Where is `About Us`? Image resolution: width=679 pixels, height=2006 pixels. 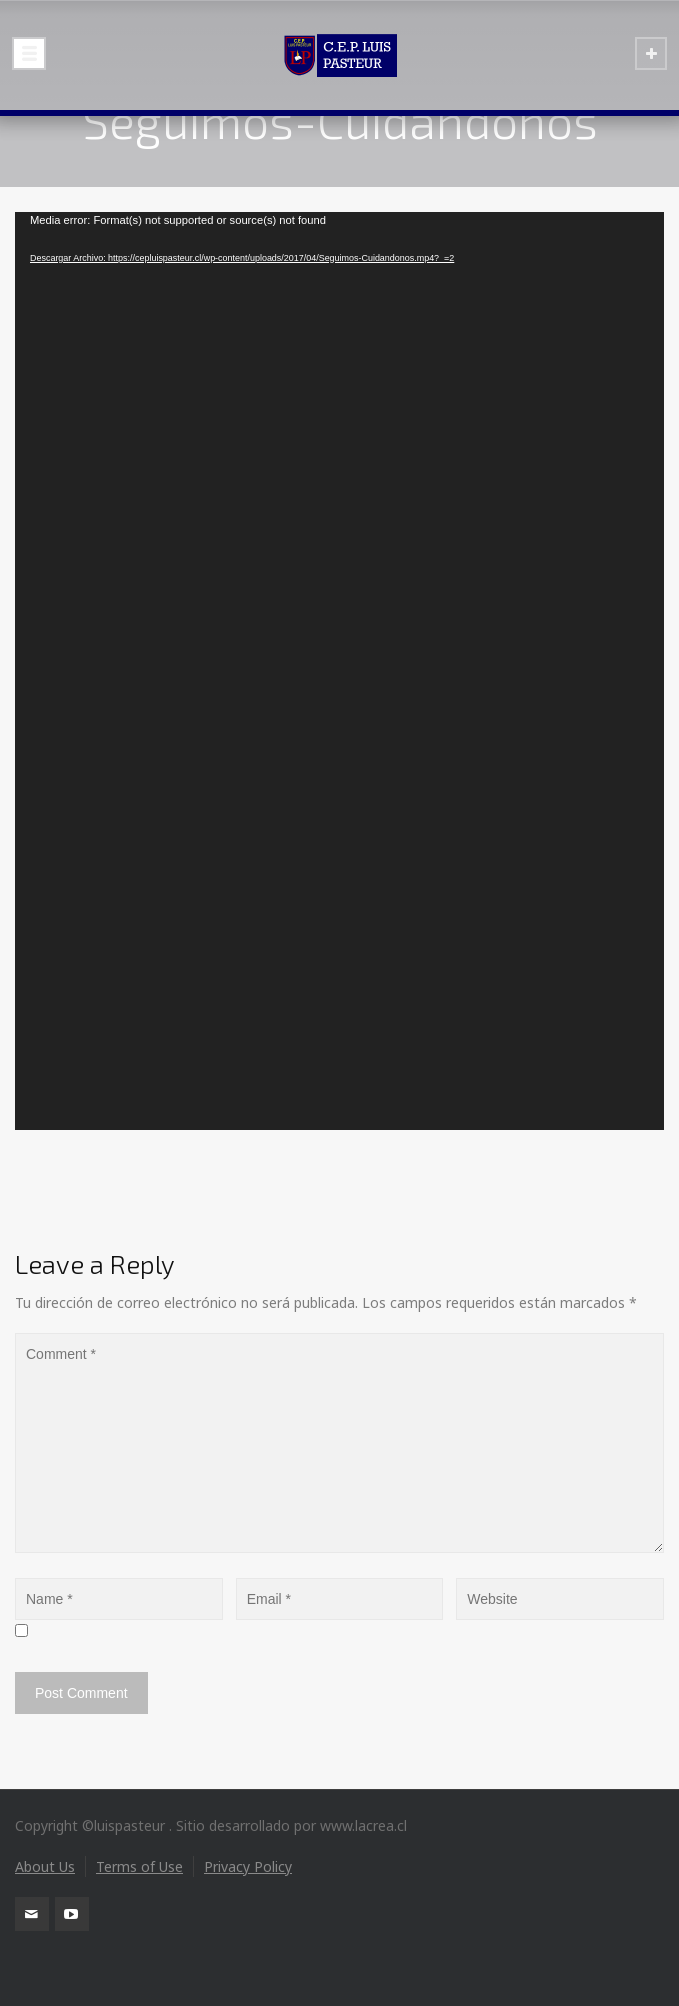
About Us is located at coordinates (45, 1866).